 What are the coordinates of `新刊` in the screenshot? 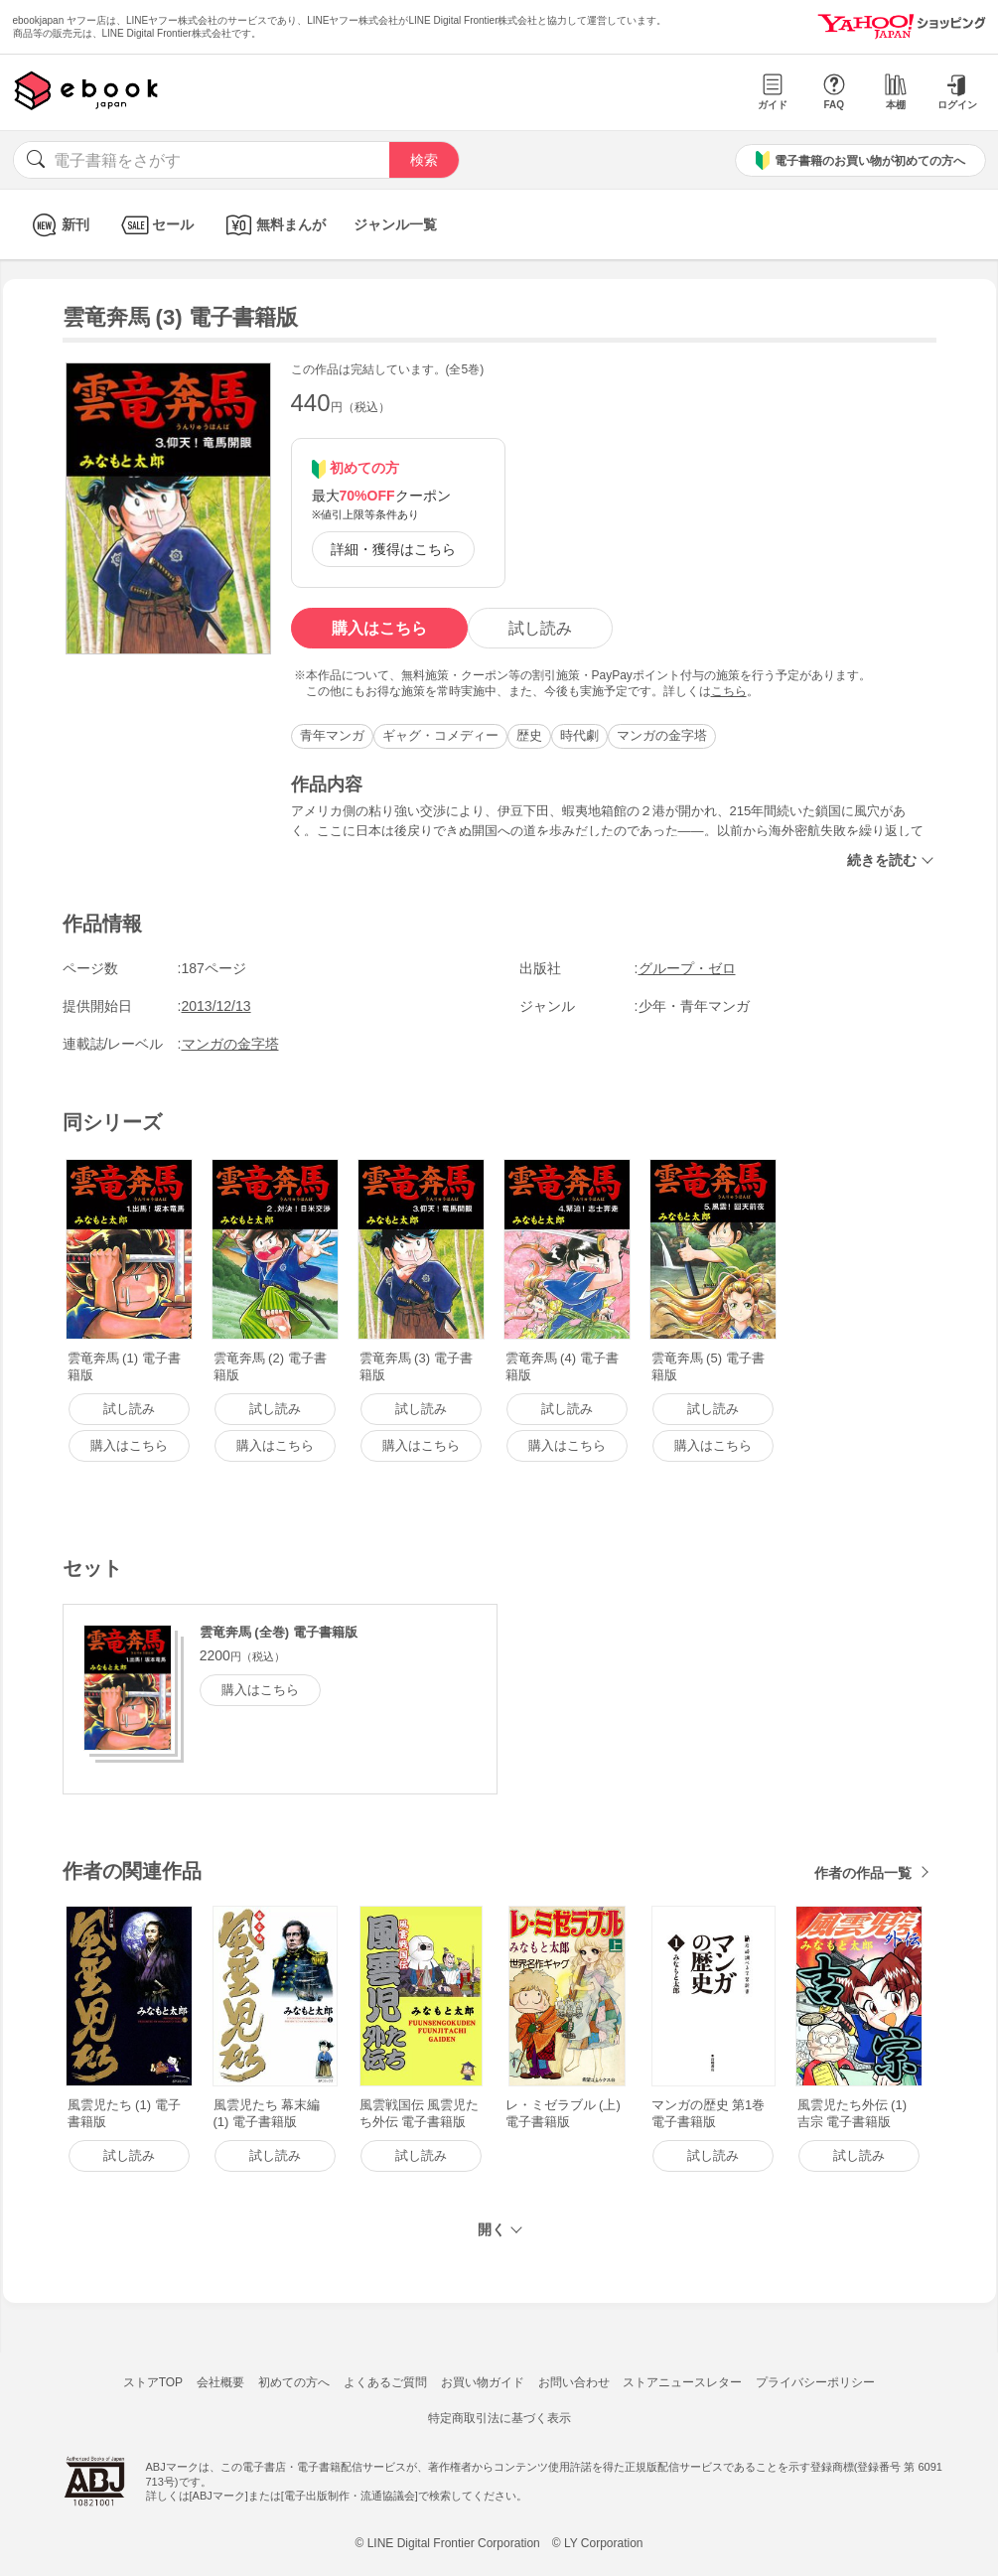 It's located at (58, 225).